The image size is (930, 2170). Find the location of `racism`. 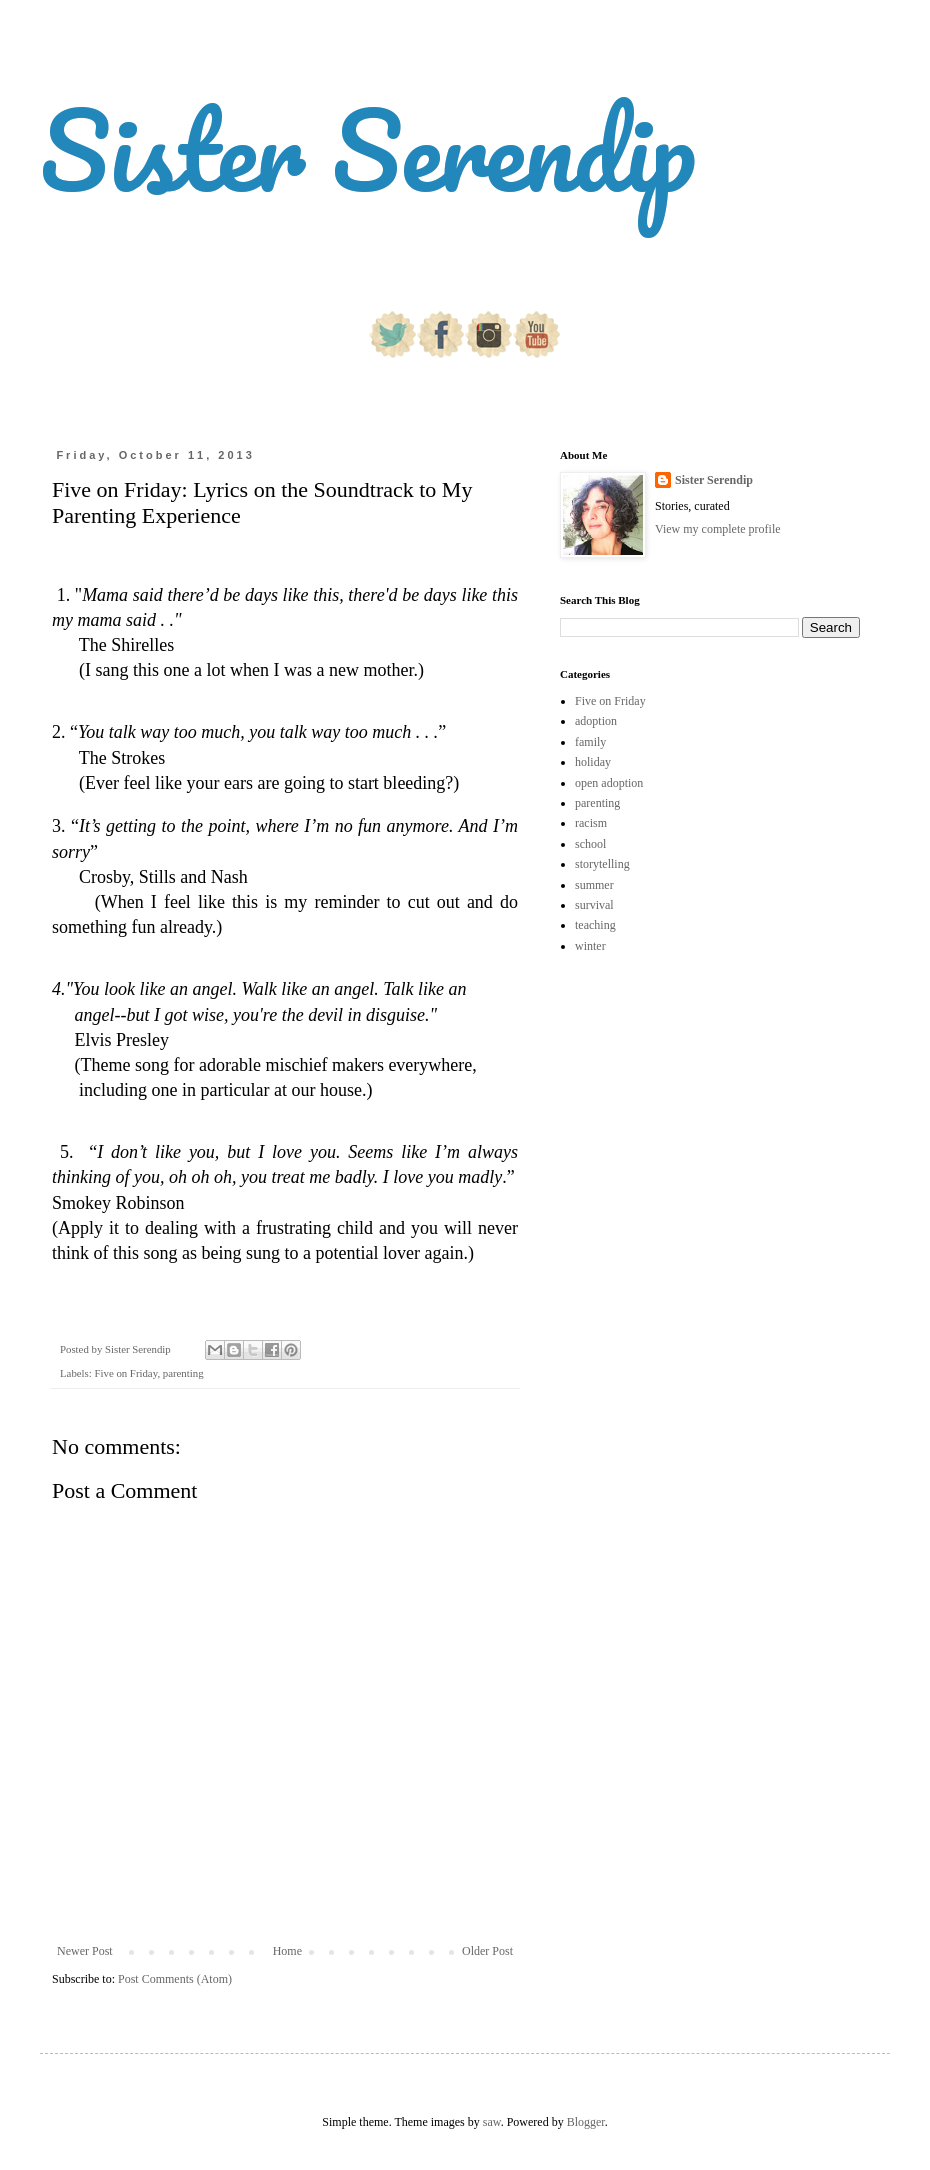

racism is located at coordinates (591, 823).